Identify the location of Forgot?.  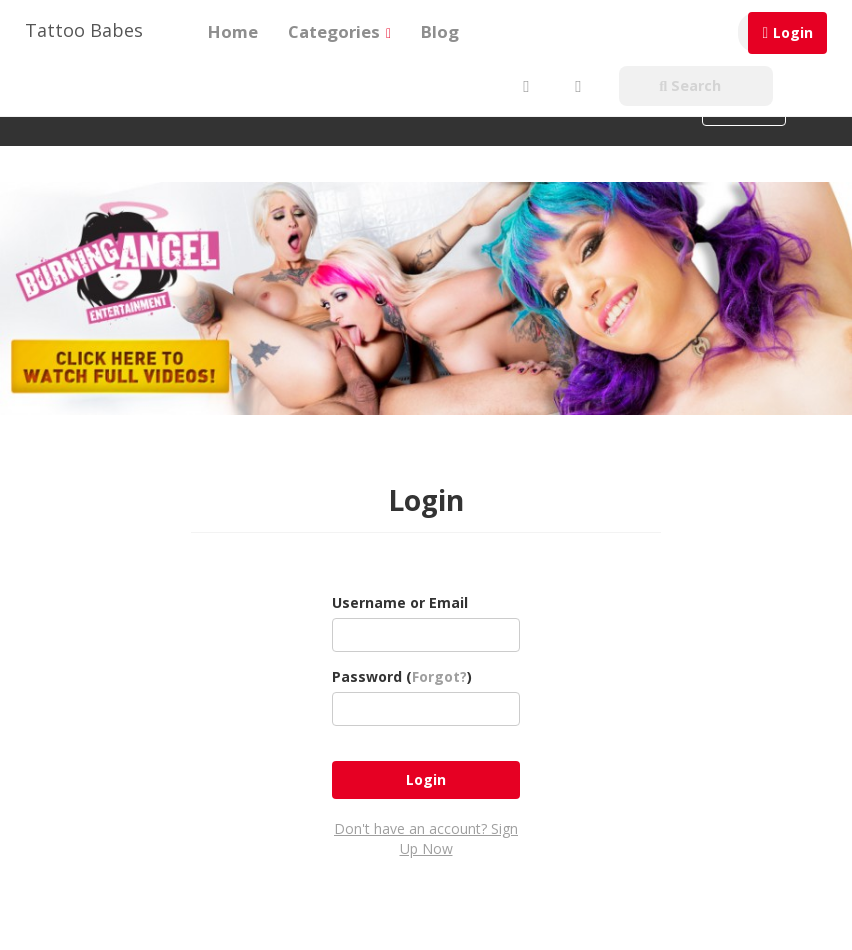
(439, 676).